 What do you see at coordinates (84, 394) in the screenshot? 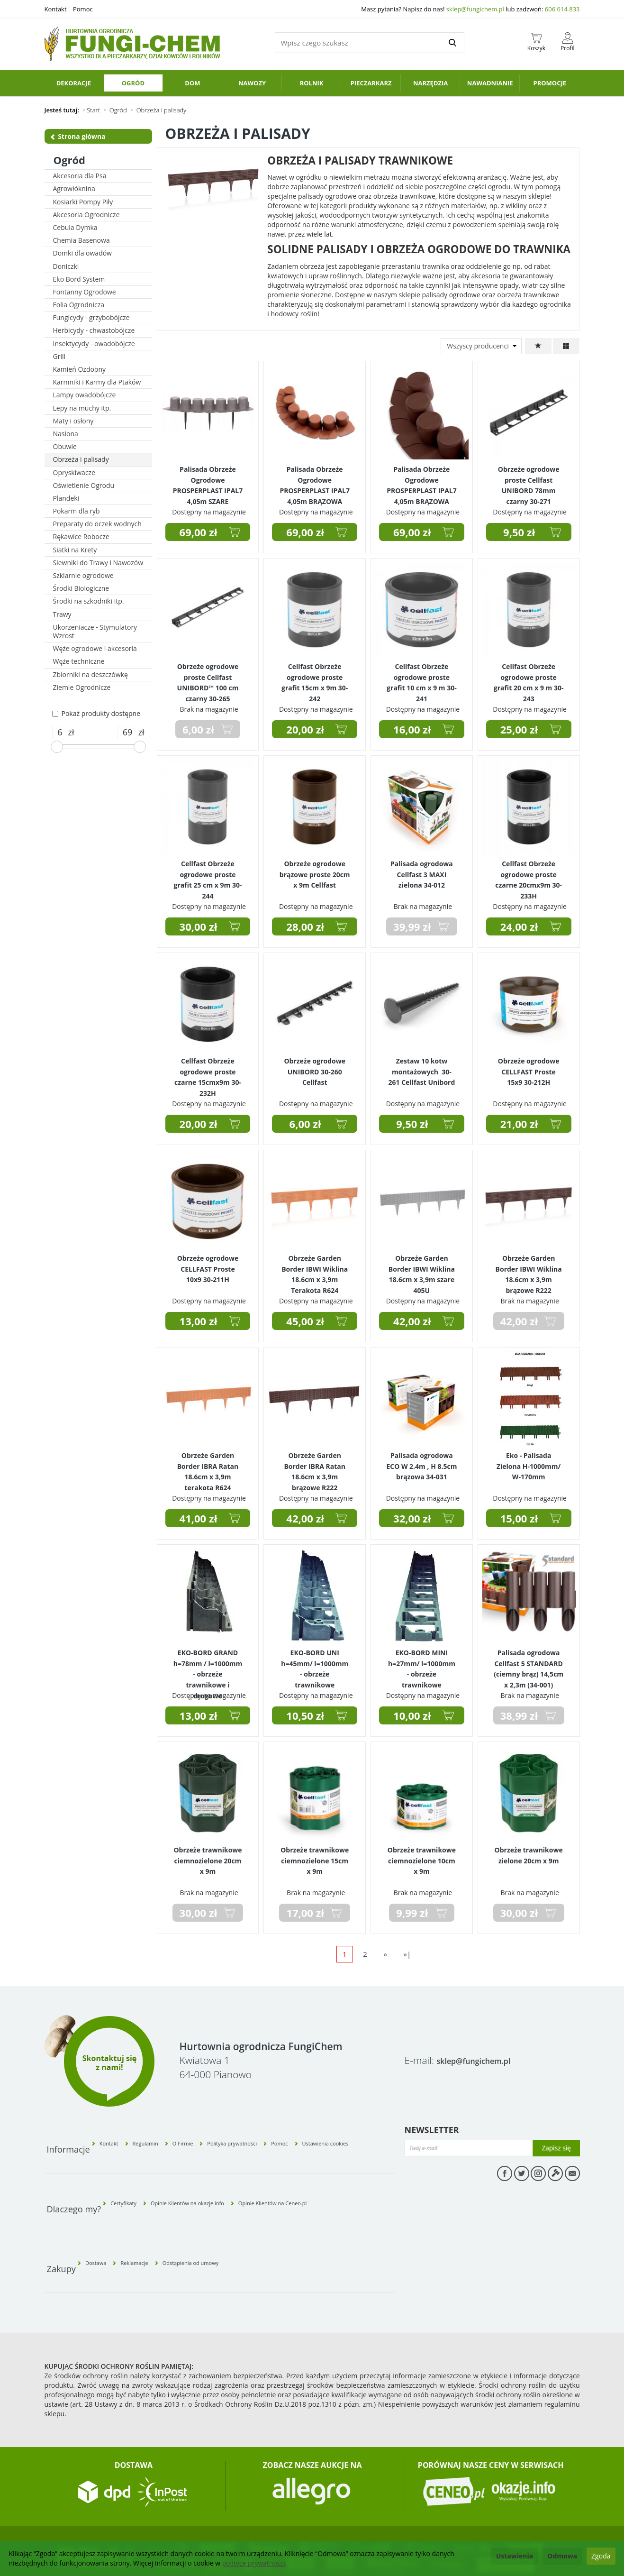
I see `Lampy owadobójcze` at bounding box center [84, 394].